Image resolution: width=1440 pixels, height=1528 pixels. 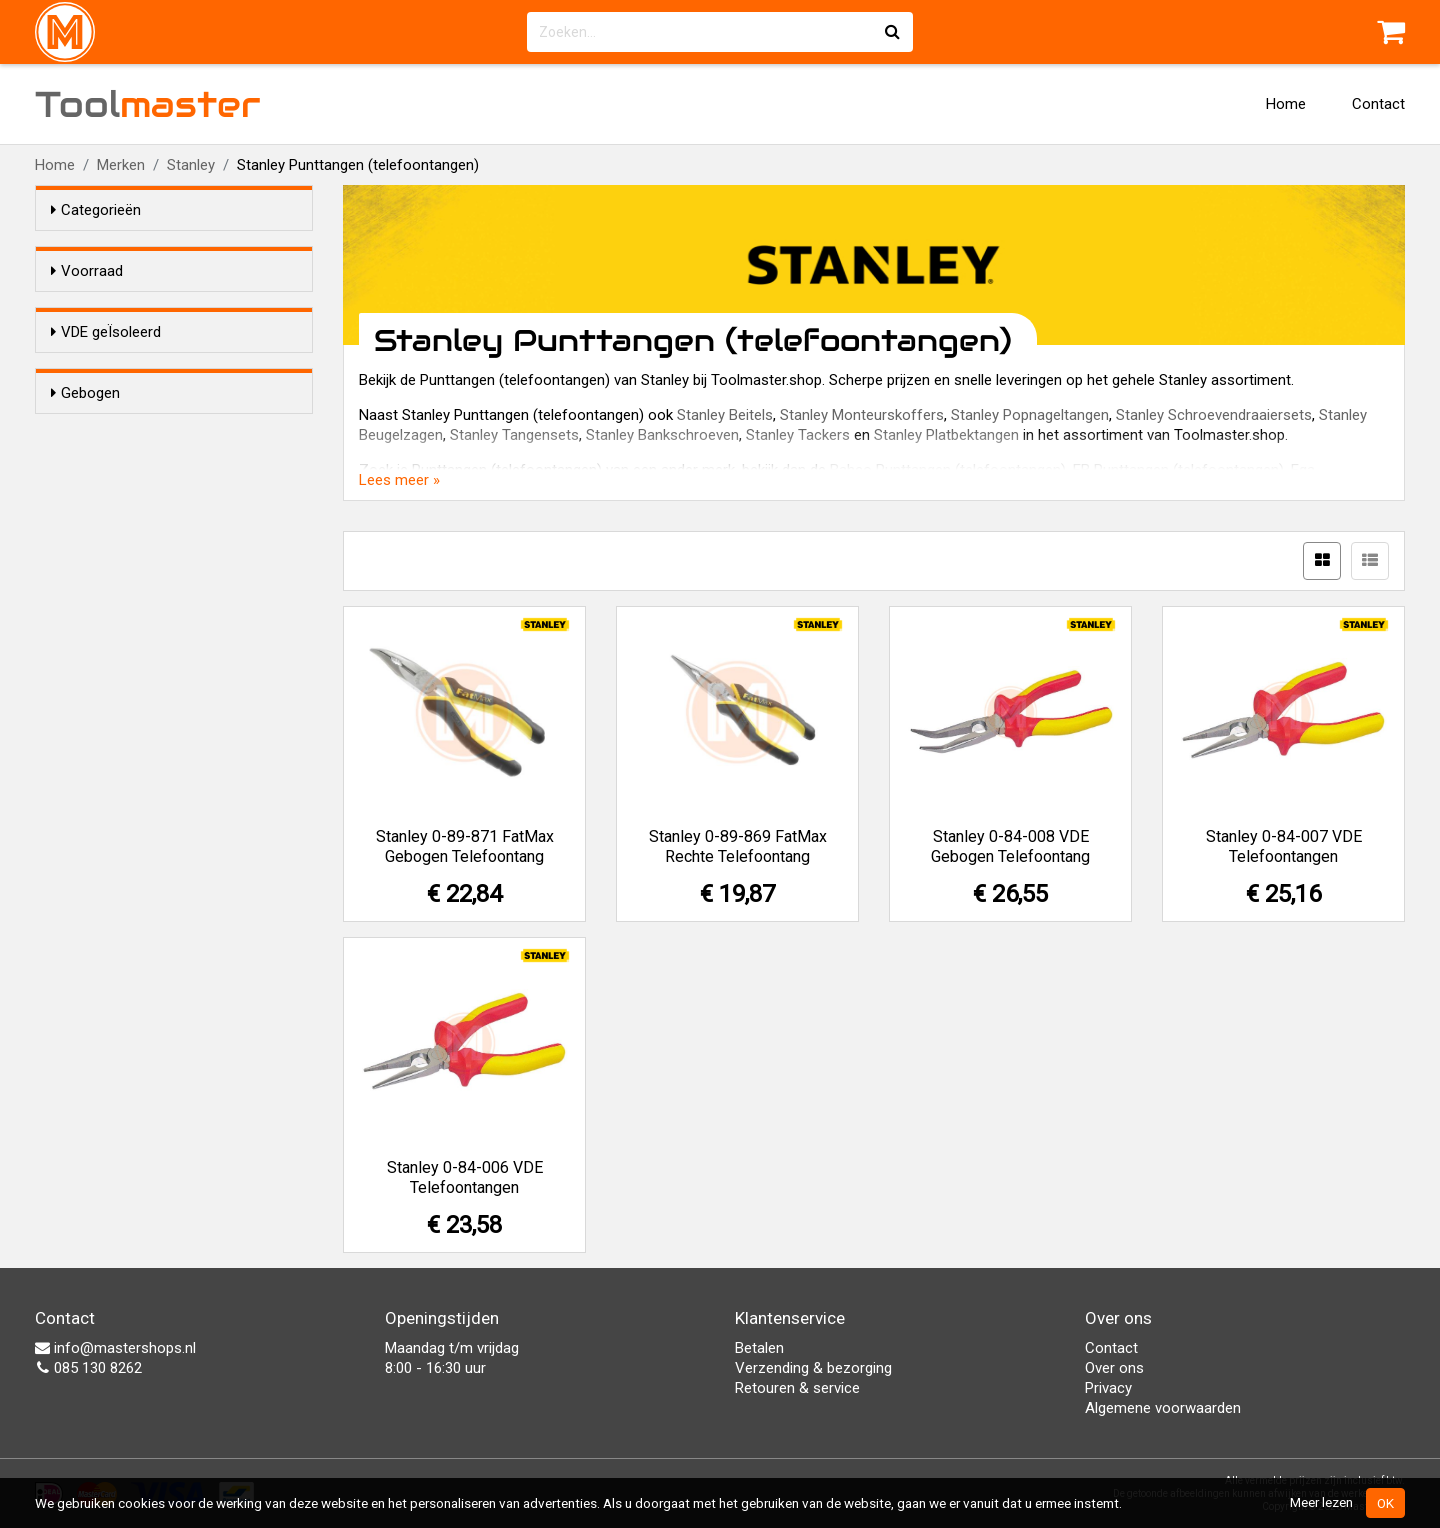 What do you see at coordinates (662, 435) in the screenshot?
I see `Stanley Bankschroeven` at bounding box center [662, 435].